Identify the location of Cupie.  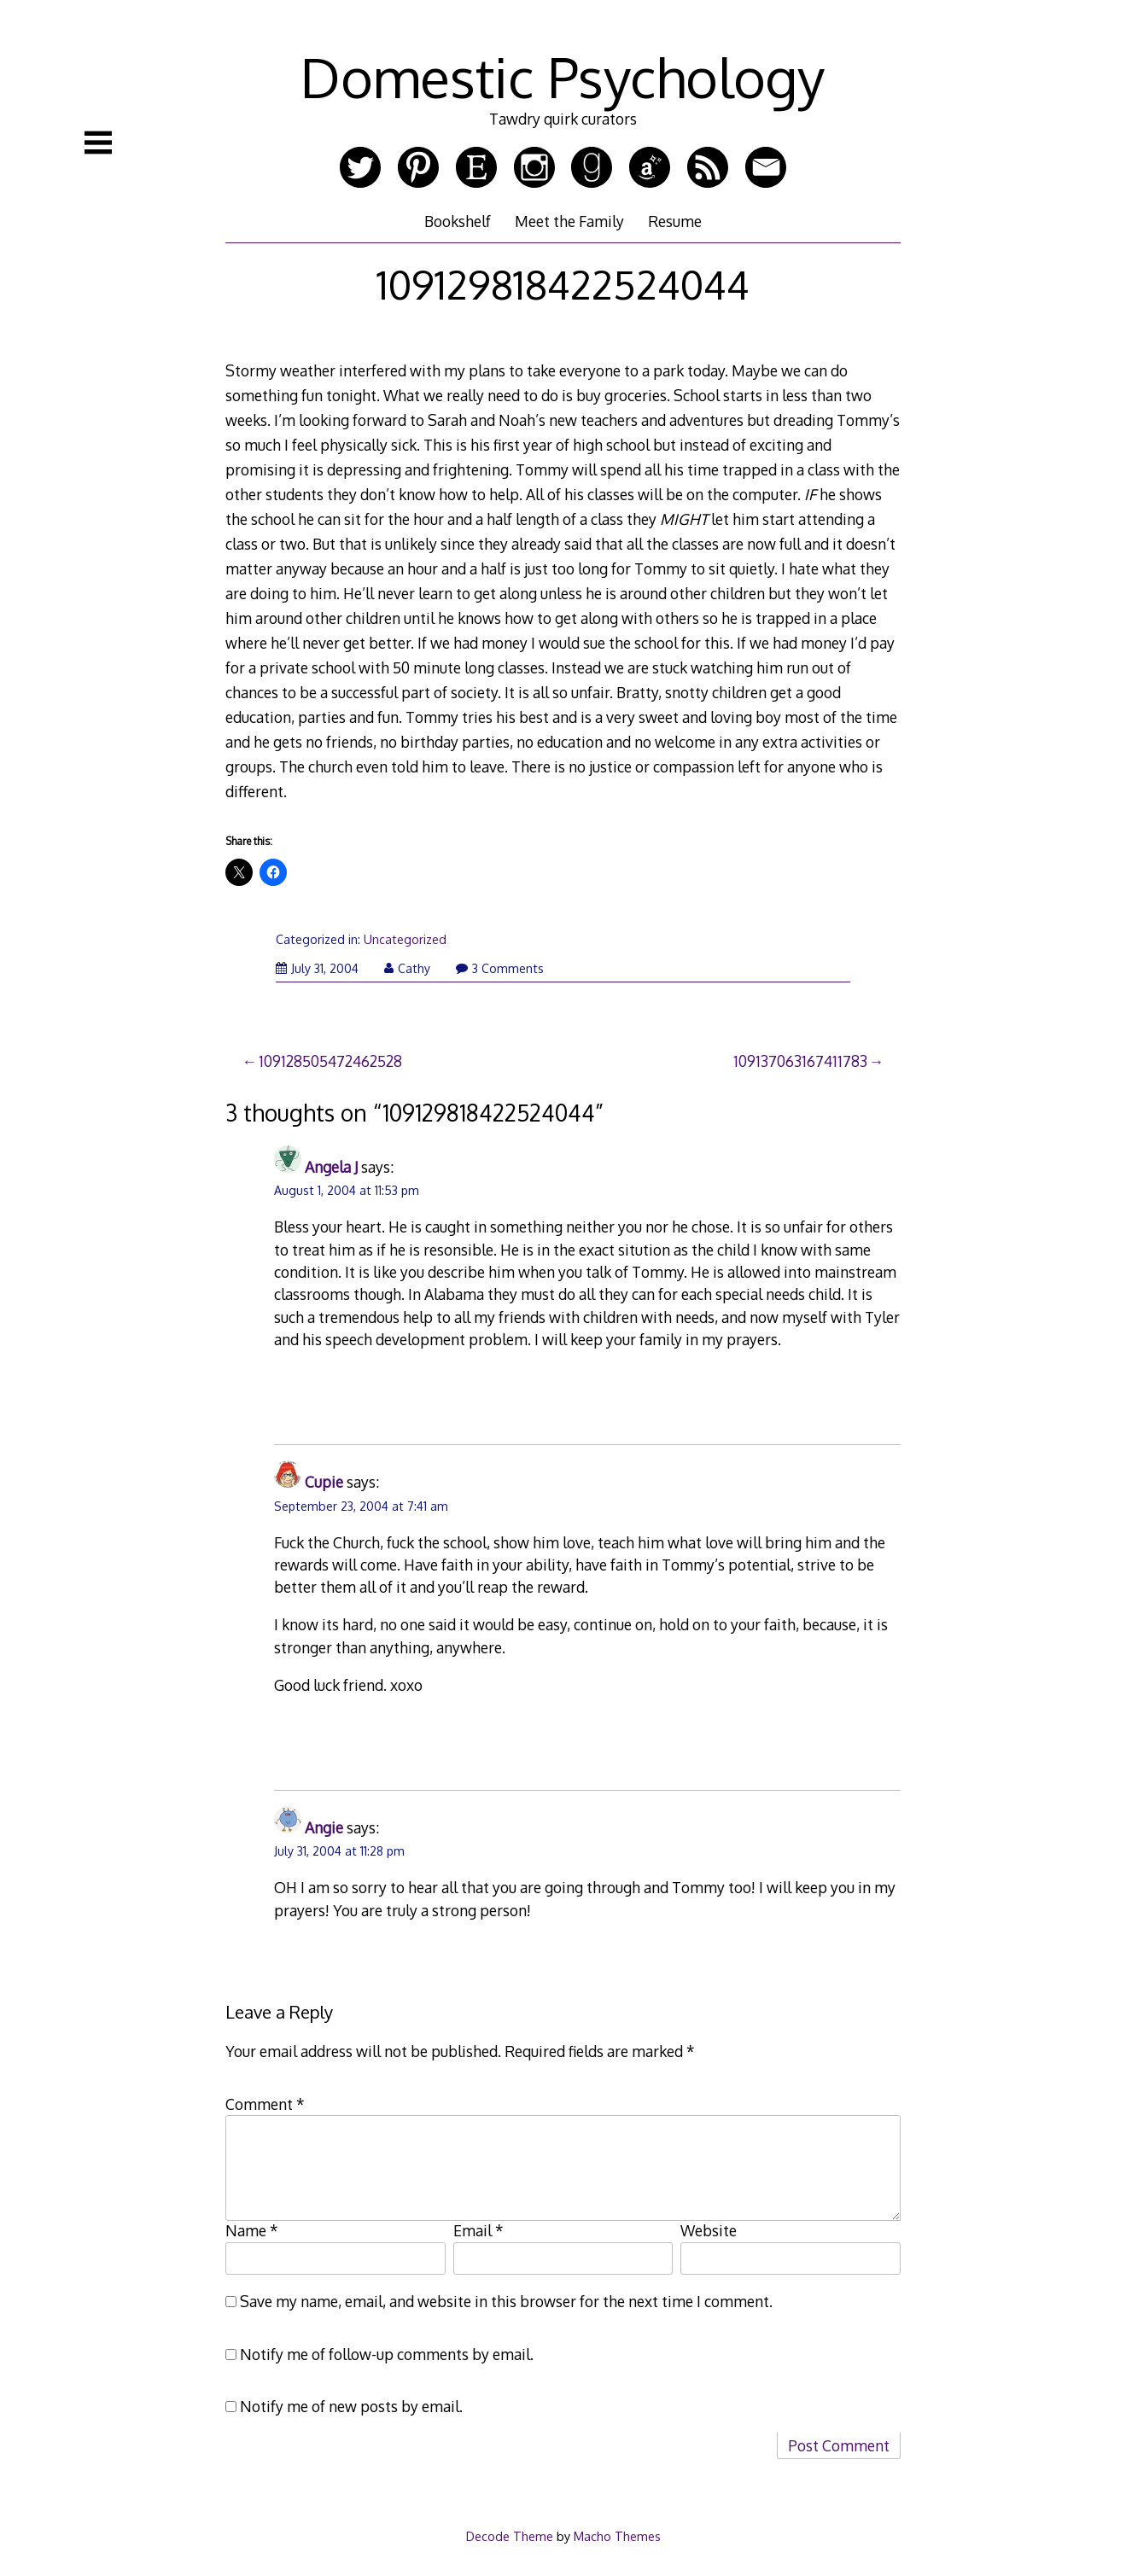
(324, 1481).